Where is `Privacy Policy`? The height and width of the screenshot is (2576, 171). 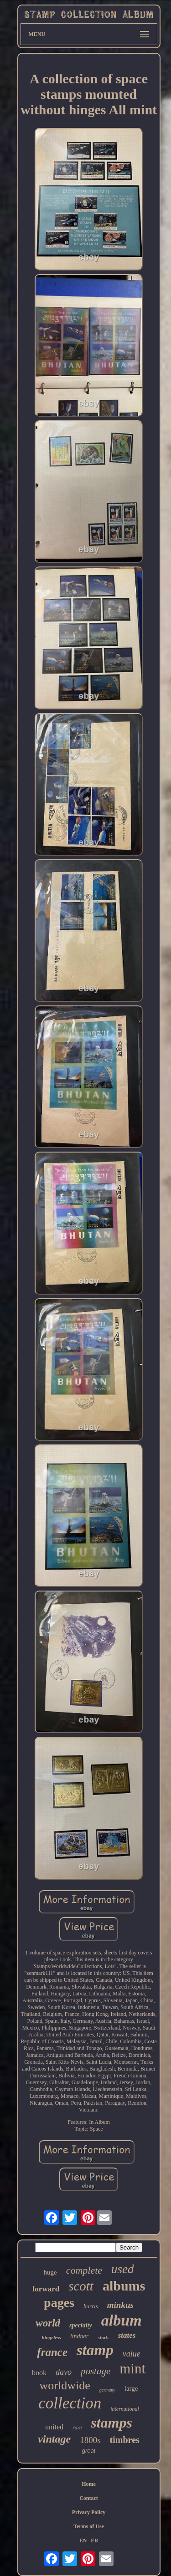
Privacy Policy is located at coordinates (89, 2512).